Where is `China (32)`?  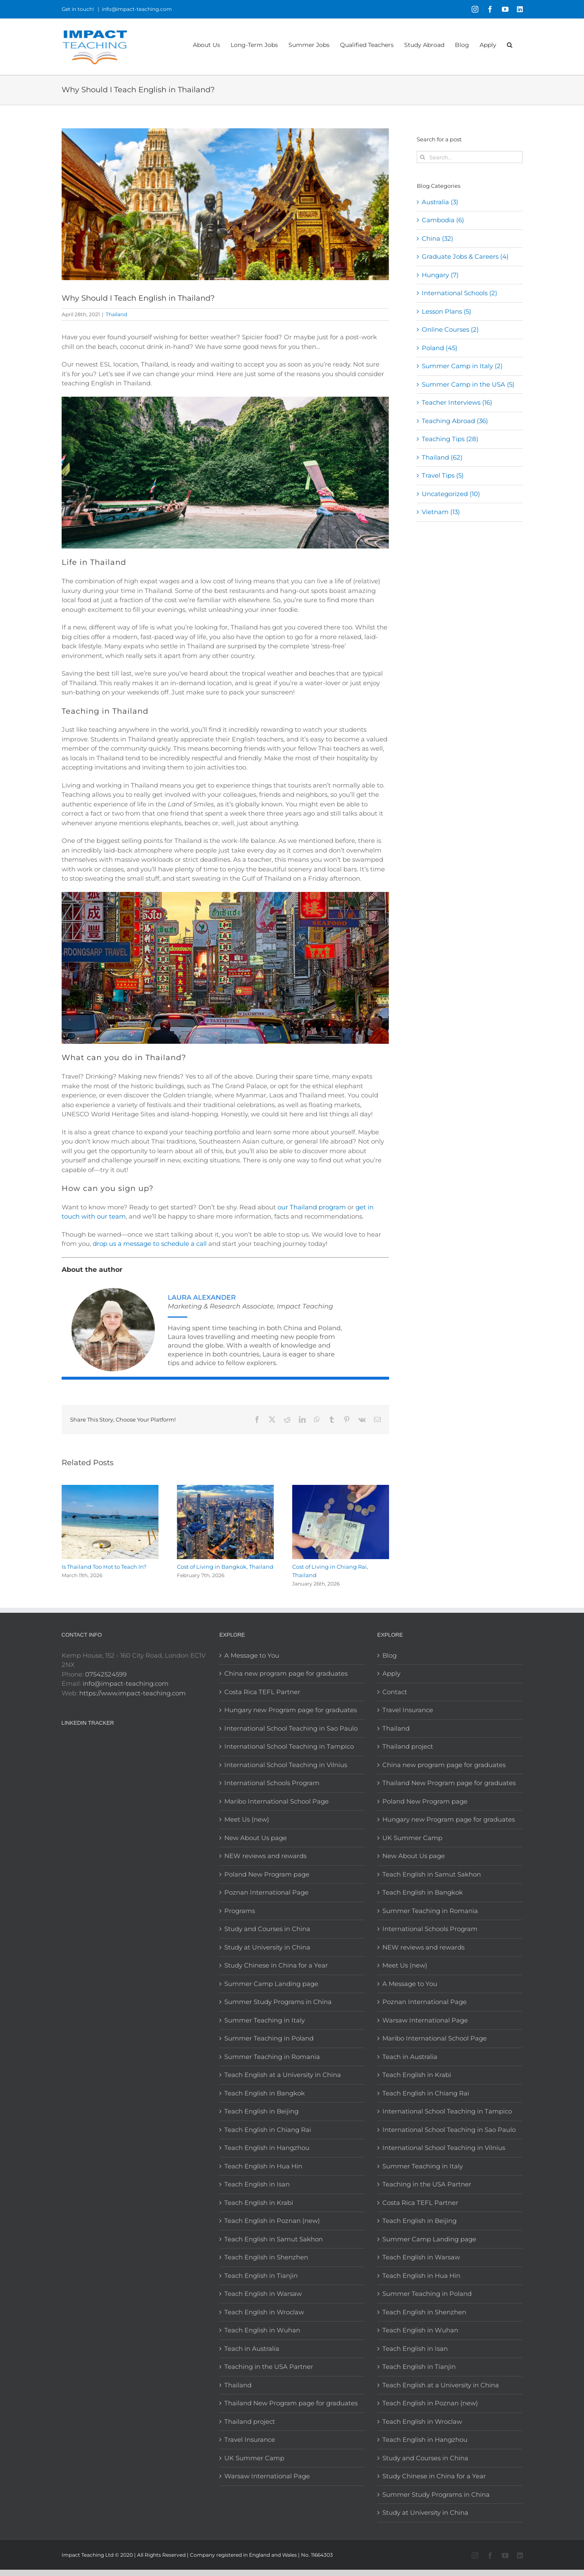
China (32) is located at coordinates (437, 238).